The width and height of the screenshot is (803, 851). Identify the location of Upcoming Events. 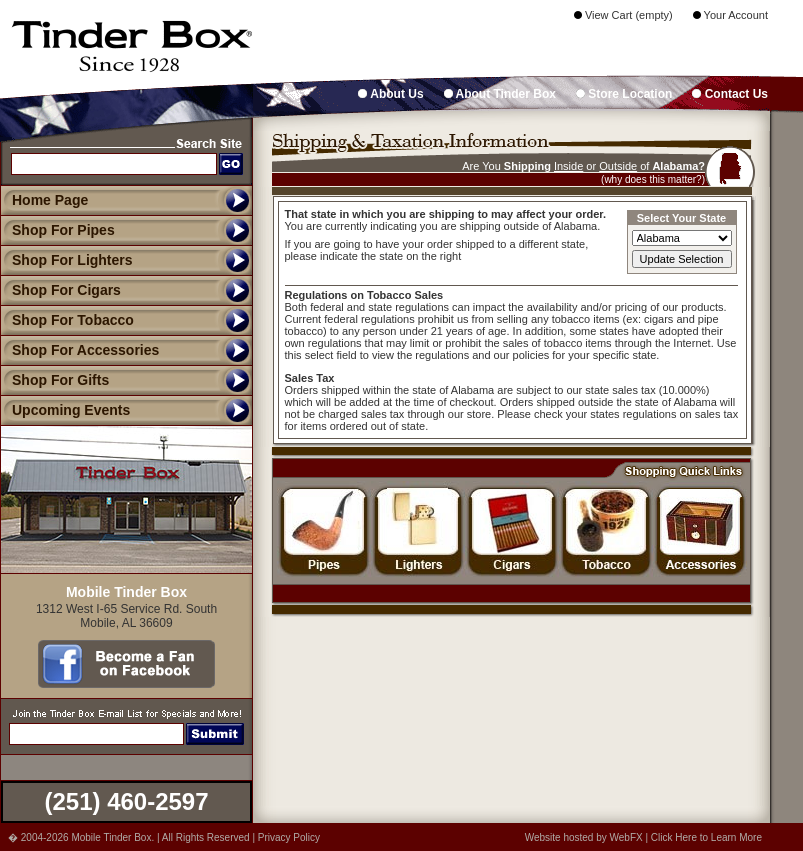
(65, 410).